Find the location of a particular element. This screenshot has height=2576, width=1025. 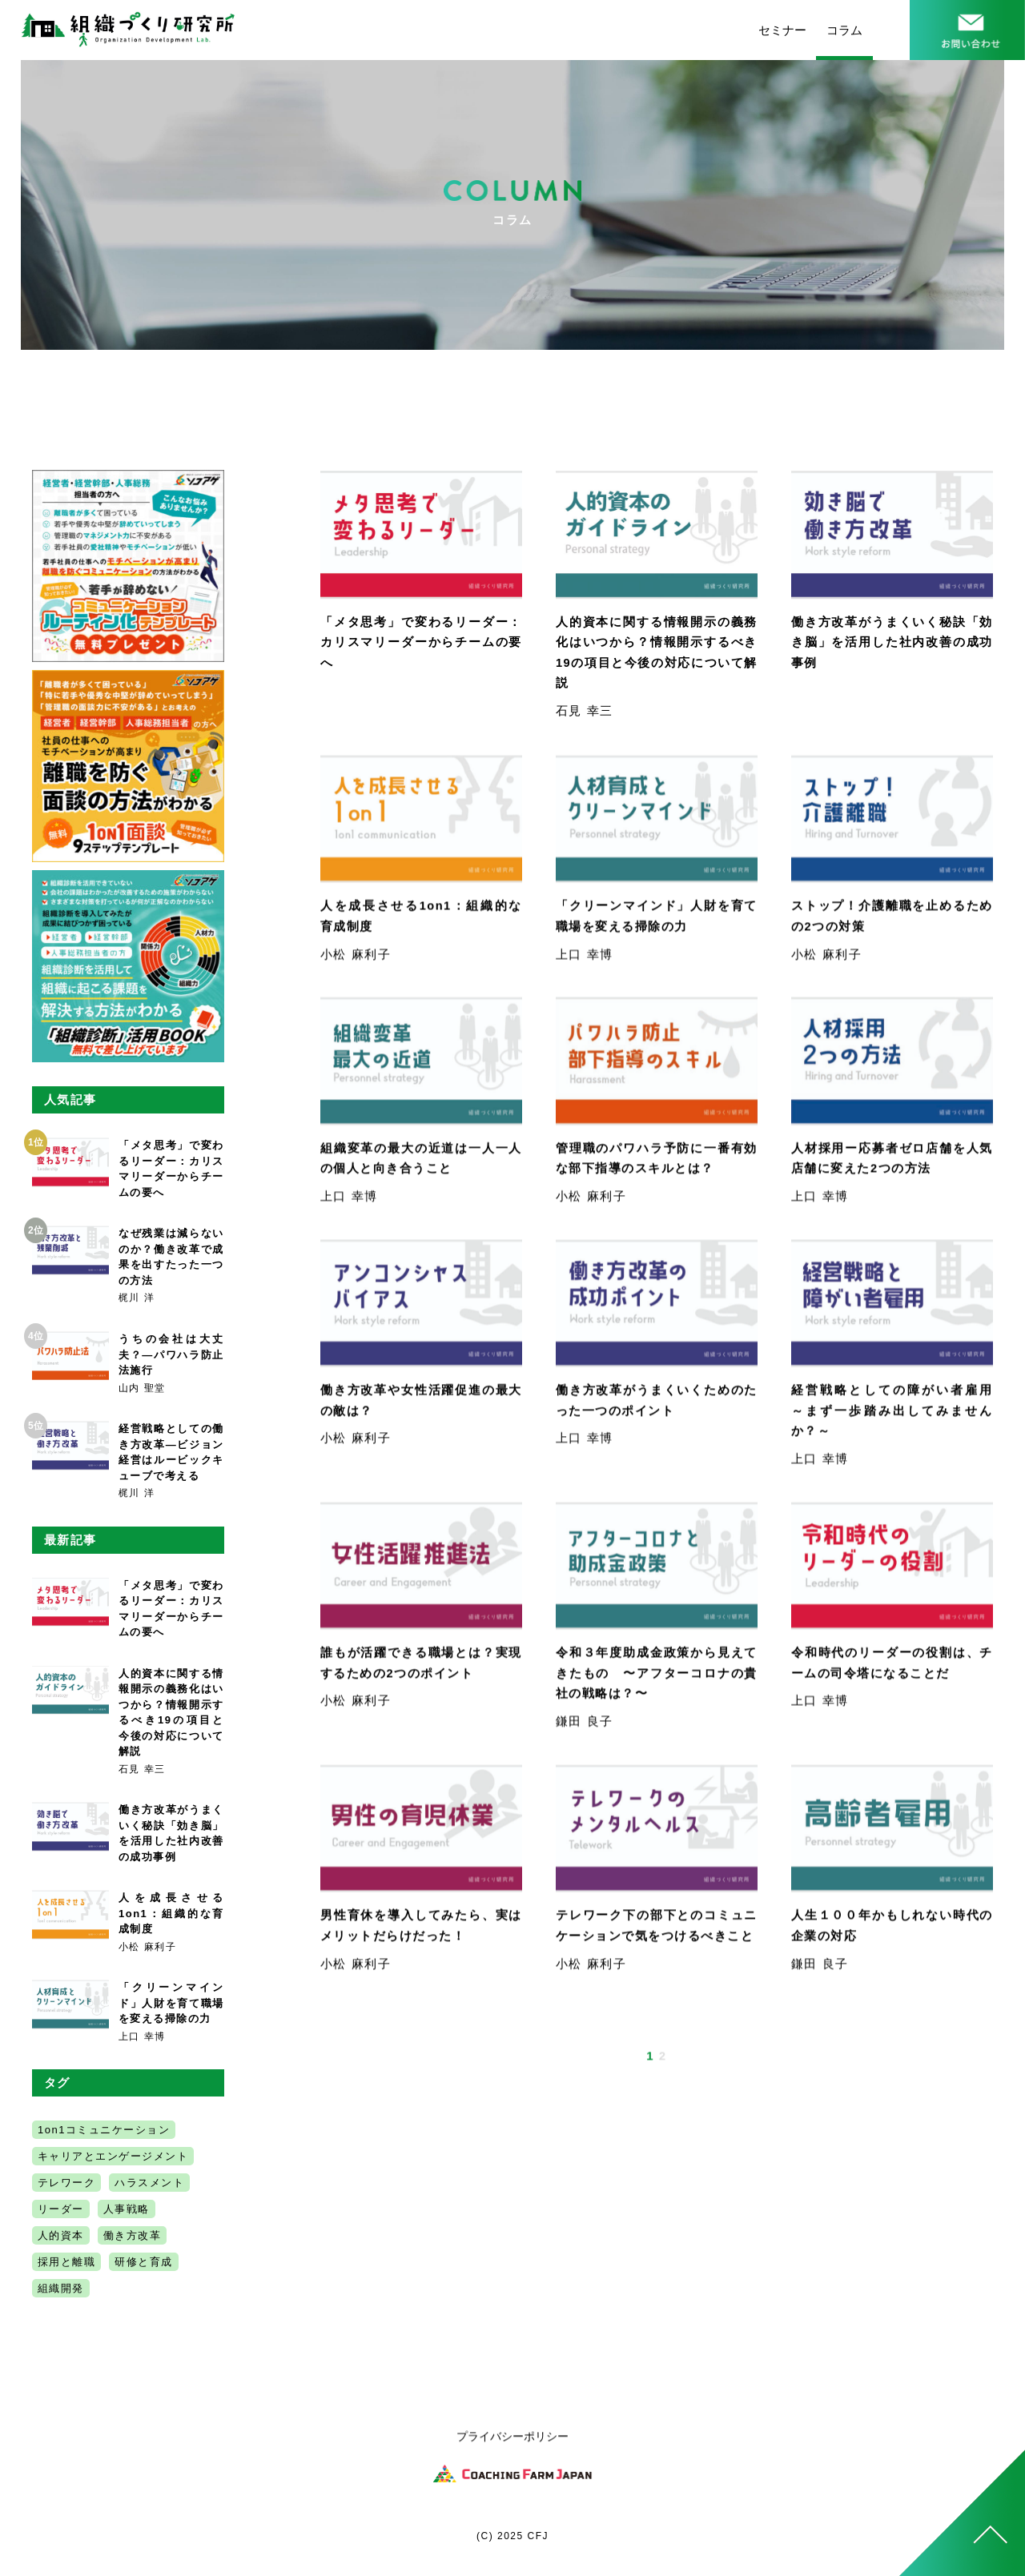

セミナー is located at coordinates (782, 30).